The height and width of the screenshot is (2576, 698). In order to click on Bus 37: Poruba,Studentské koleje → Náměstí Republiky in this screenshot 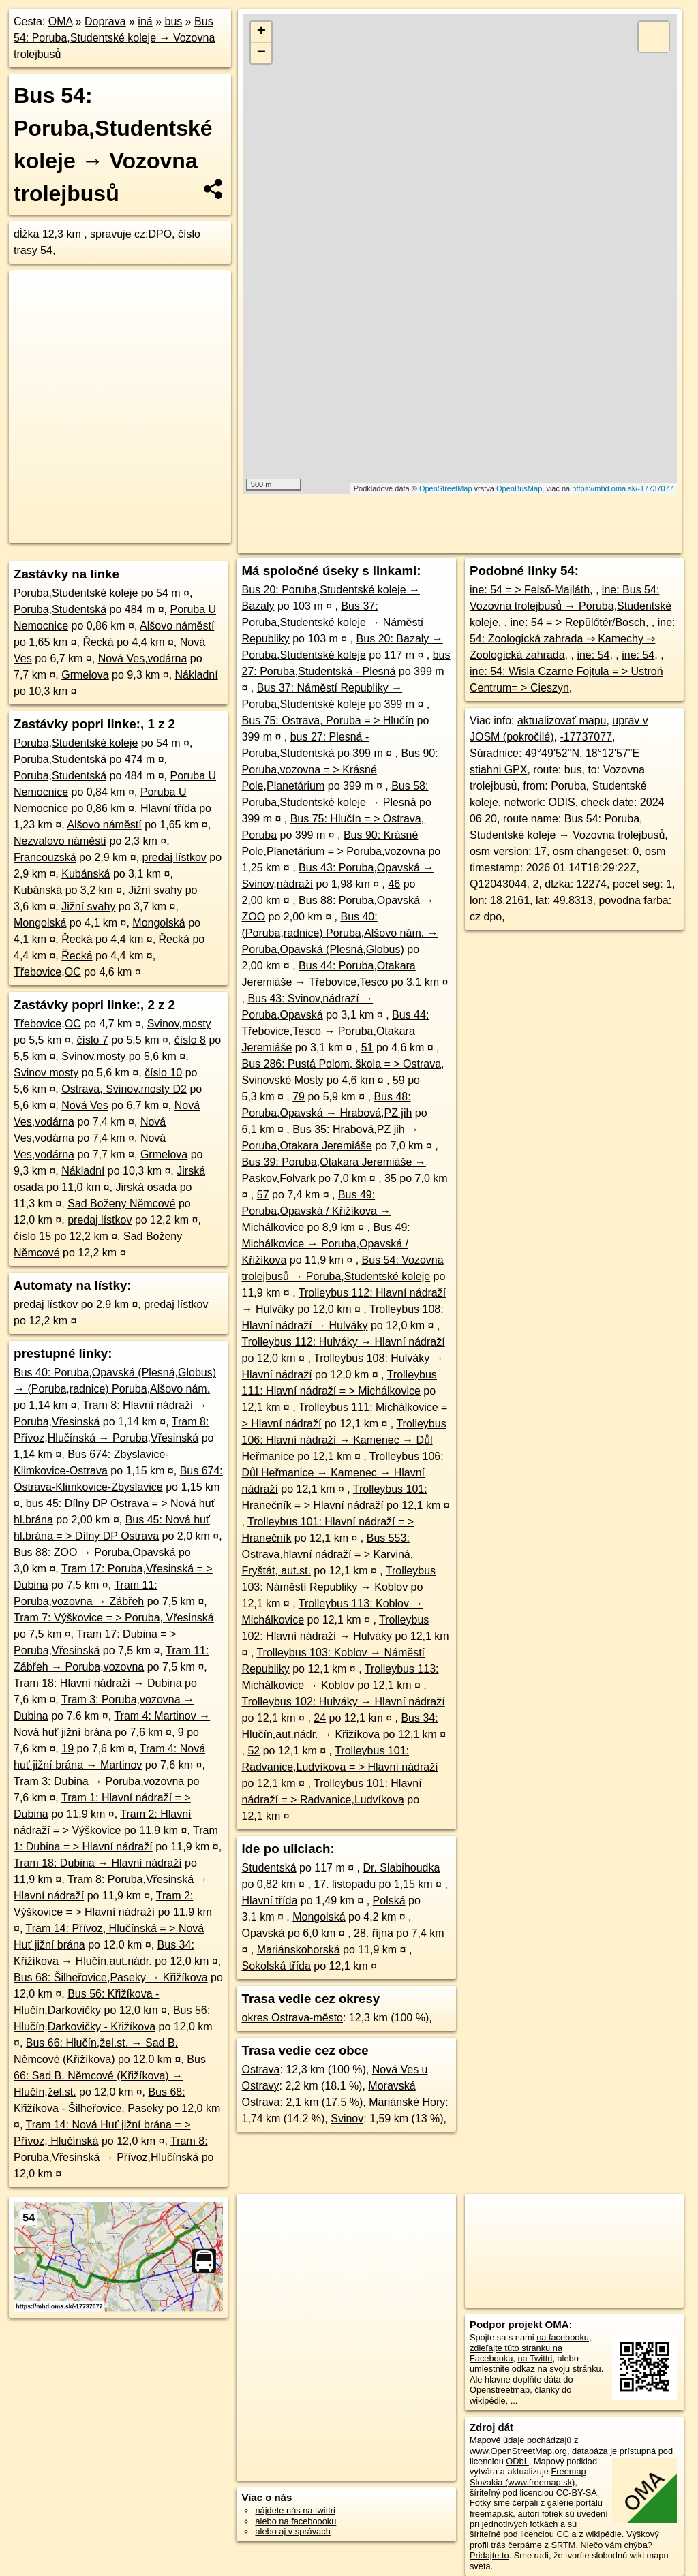, I will do `click(332, 622)`.